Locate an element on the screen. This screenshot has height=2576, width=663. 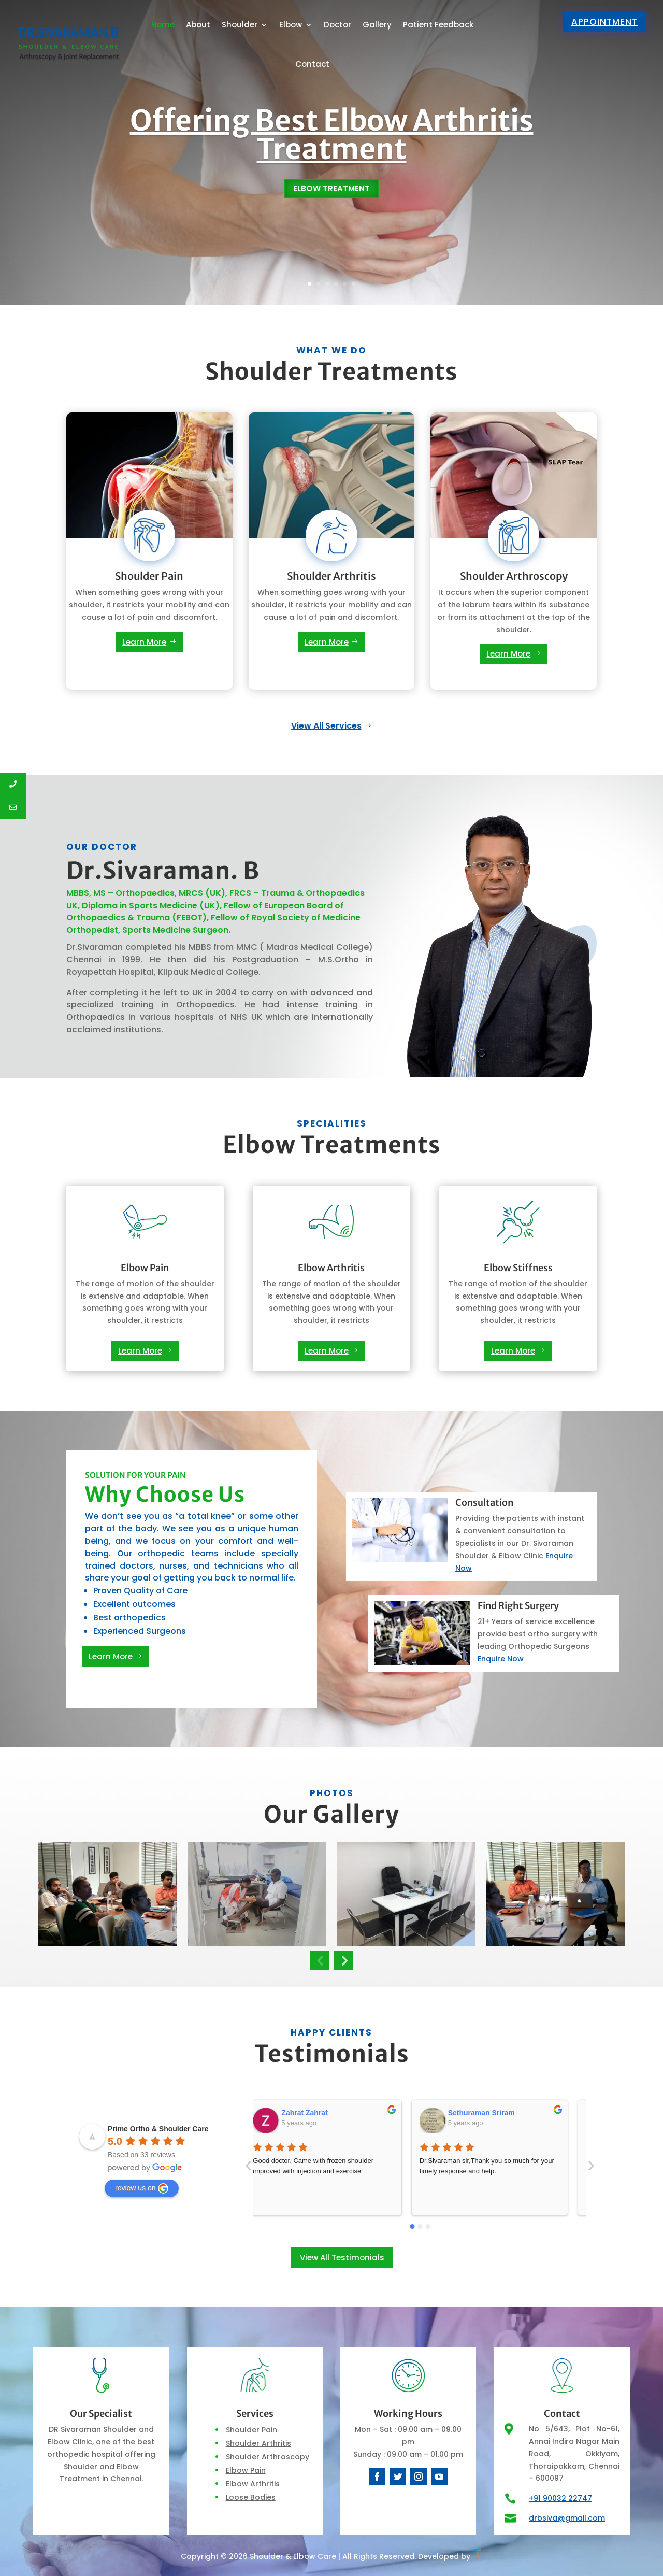
Patient Feedback is located at coordinates (438, 24).